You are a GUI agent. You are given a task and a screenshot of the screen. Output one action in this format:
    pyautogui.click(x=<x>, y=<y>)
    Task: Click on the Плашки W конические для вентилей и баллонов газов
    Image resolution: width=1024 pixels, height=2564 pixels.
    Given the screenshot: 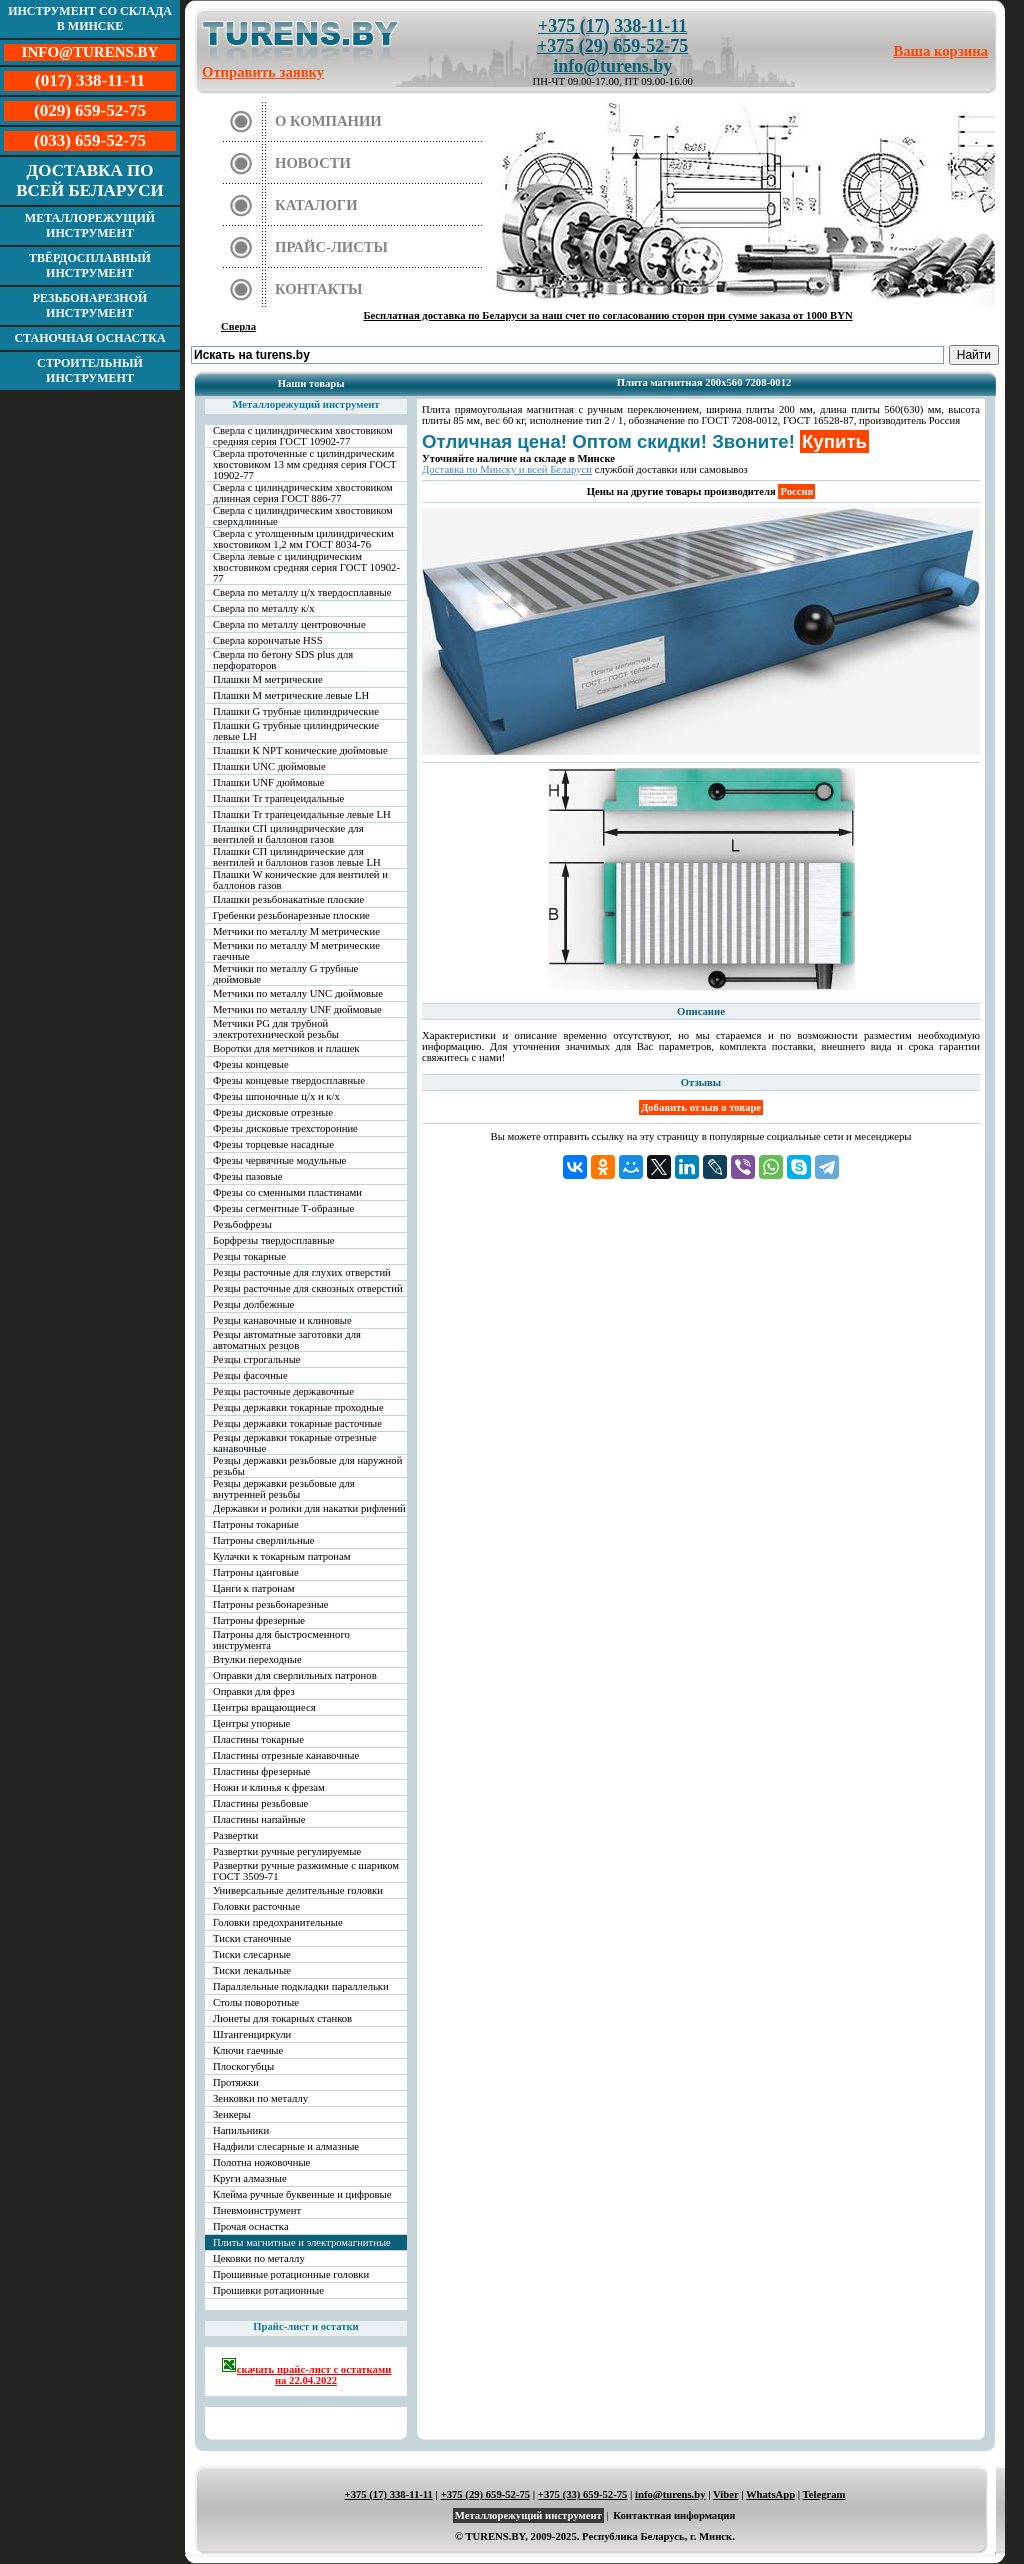 What is the action you would take?
    pyautogui.click(x=300, y=880)
    